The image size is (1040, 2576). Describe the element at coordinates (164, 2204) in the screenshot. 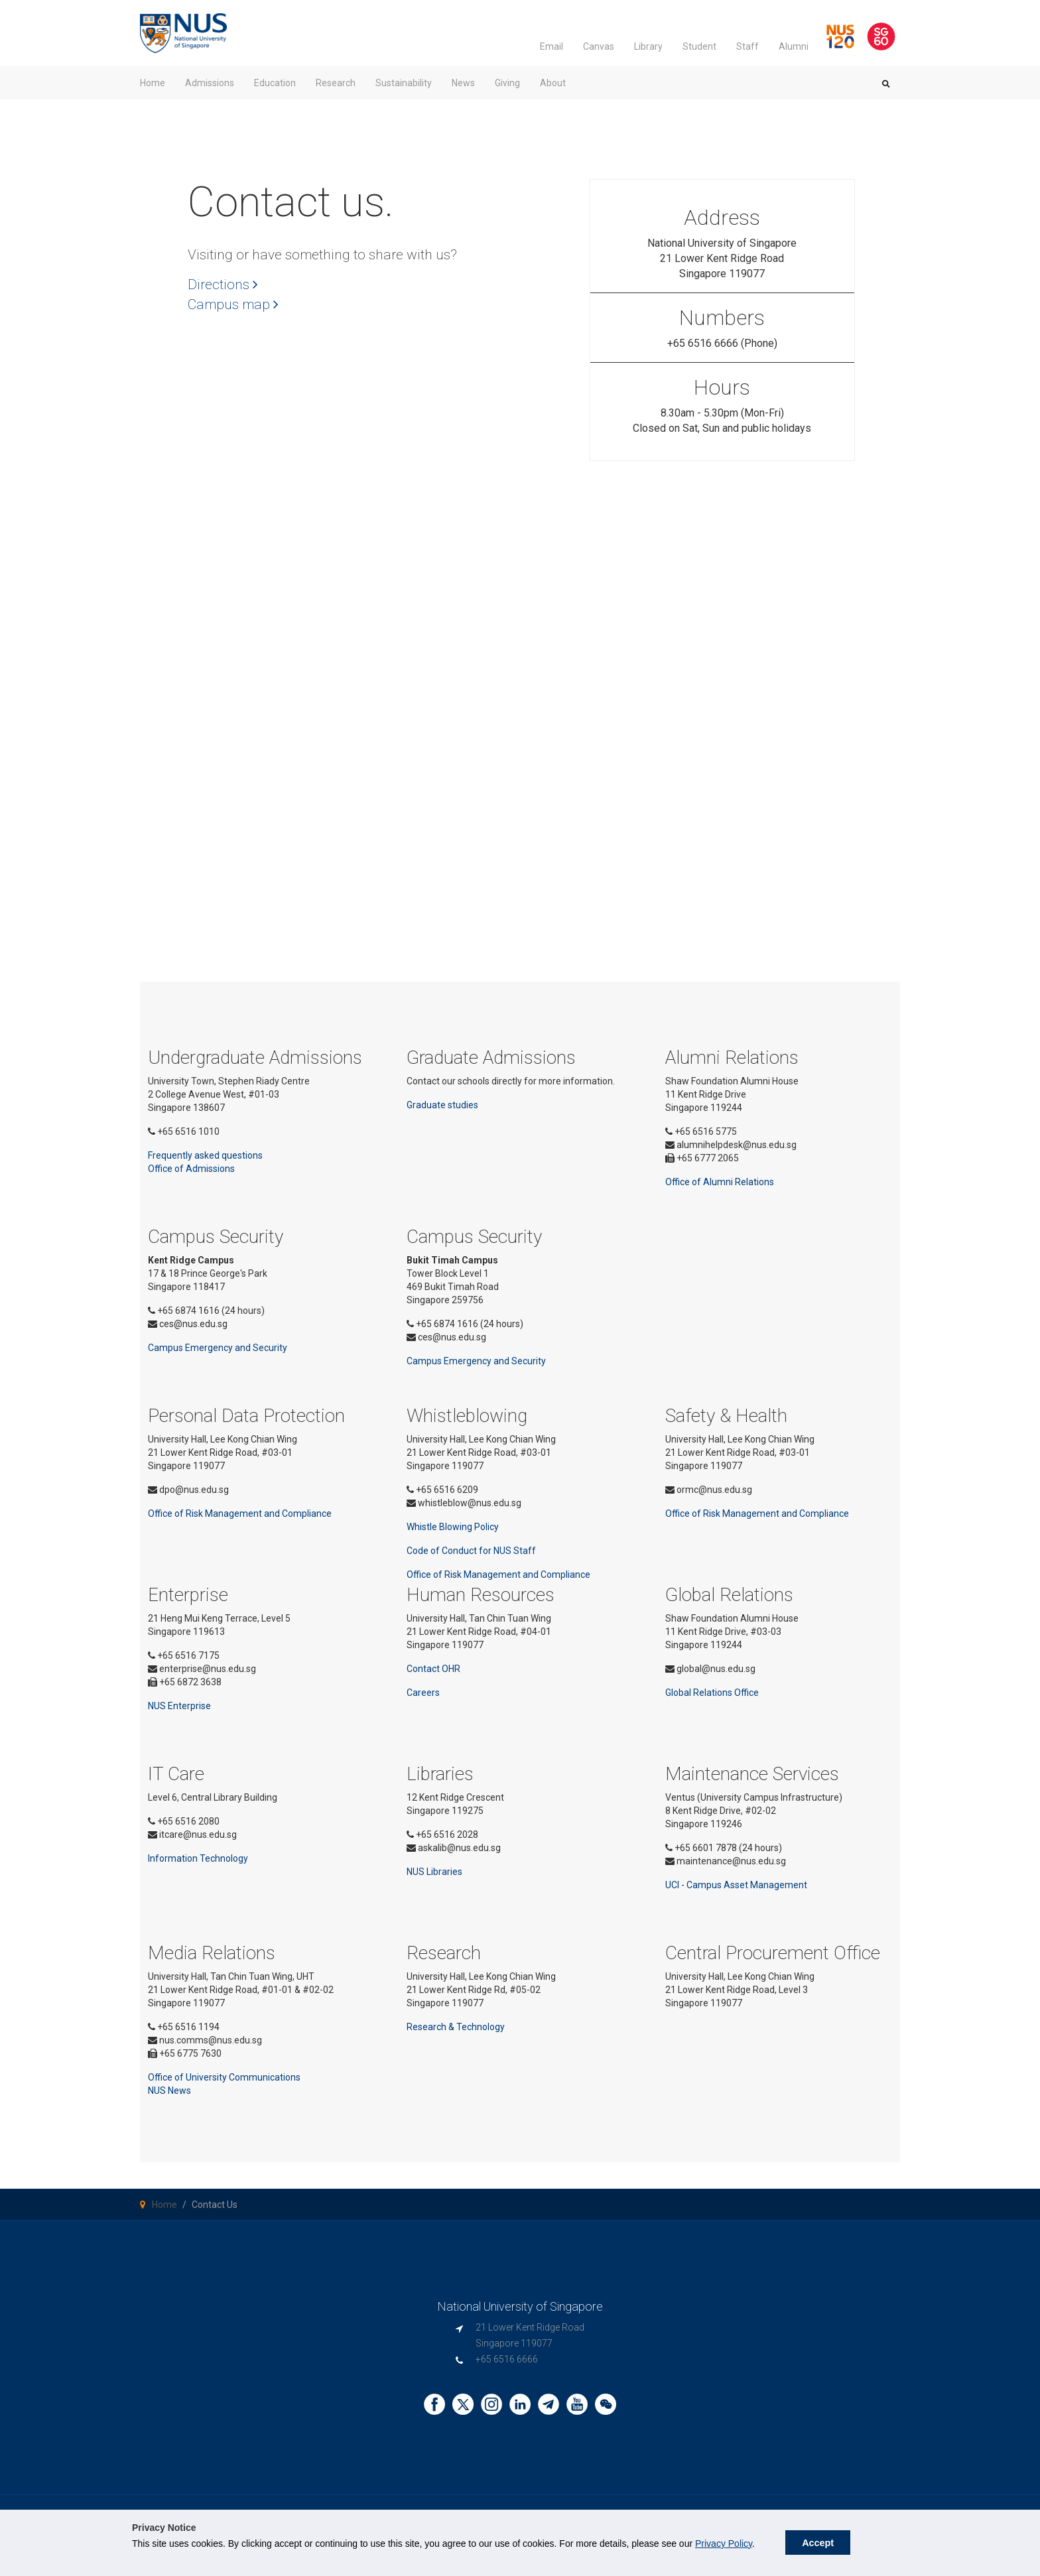

I see `Home` at that location.